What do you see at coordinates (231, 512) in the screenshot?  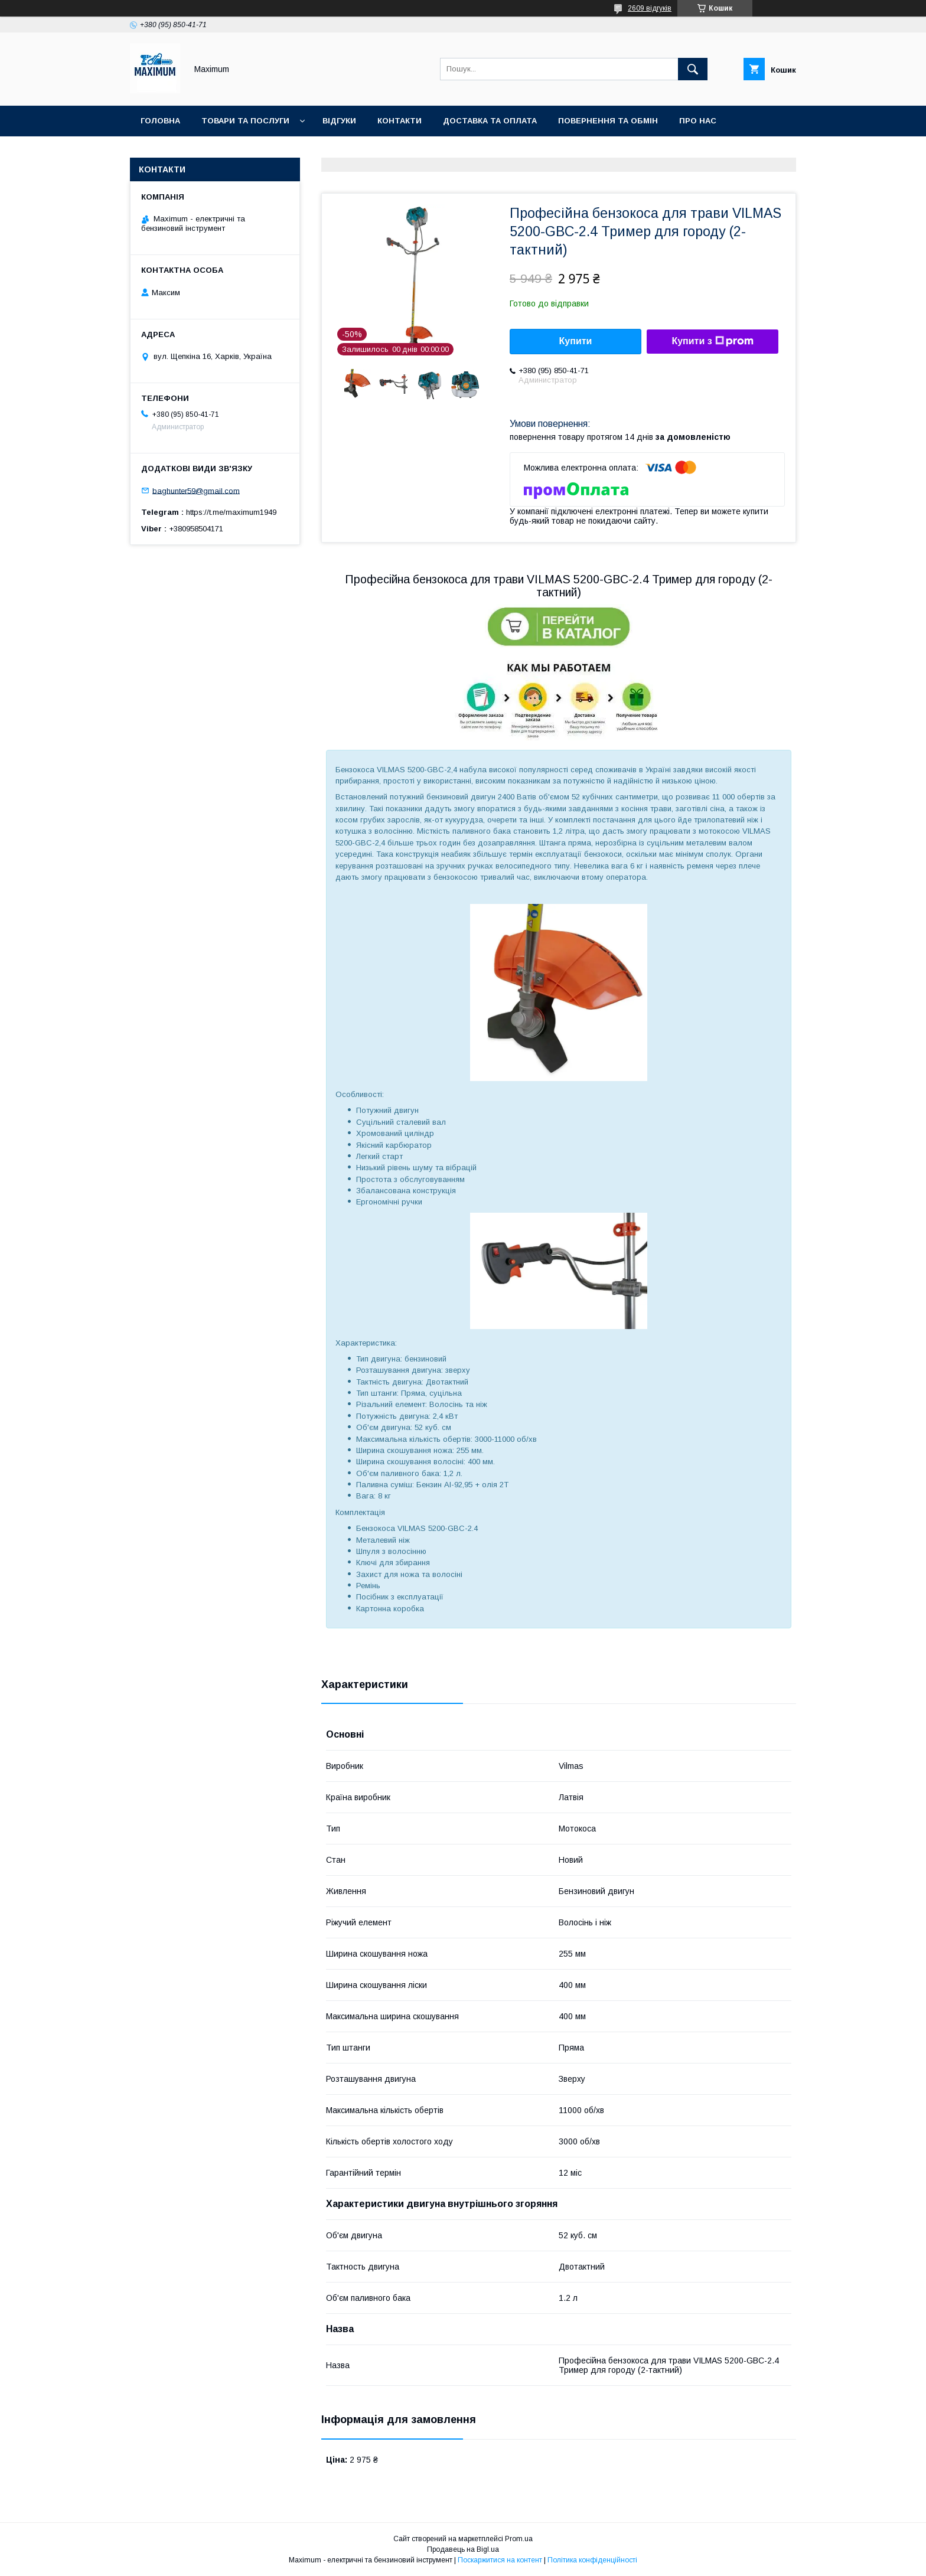 I see `https://t.me/maximum1949` at bounding box center [231, 512].